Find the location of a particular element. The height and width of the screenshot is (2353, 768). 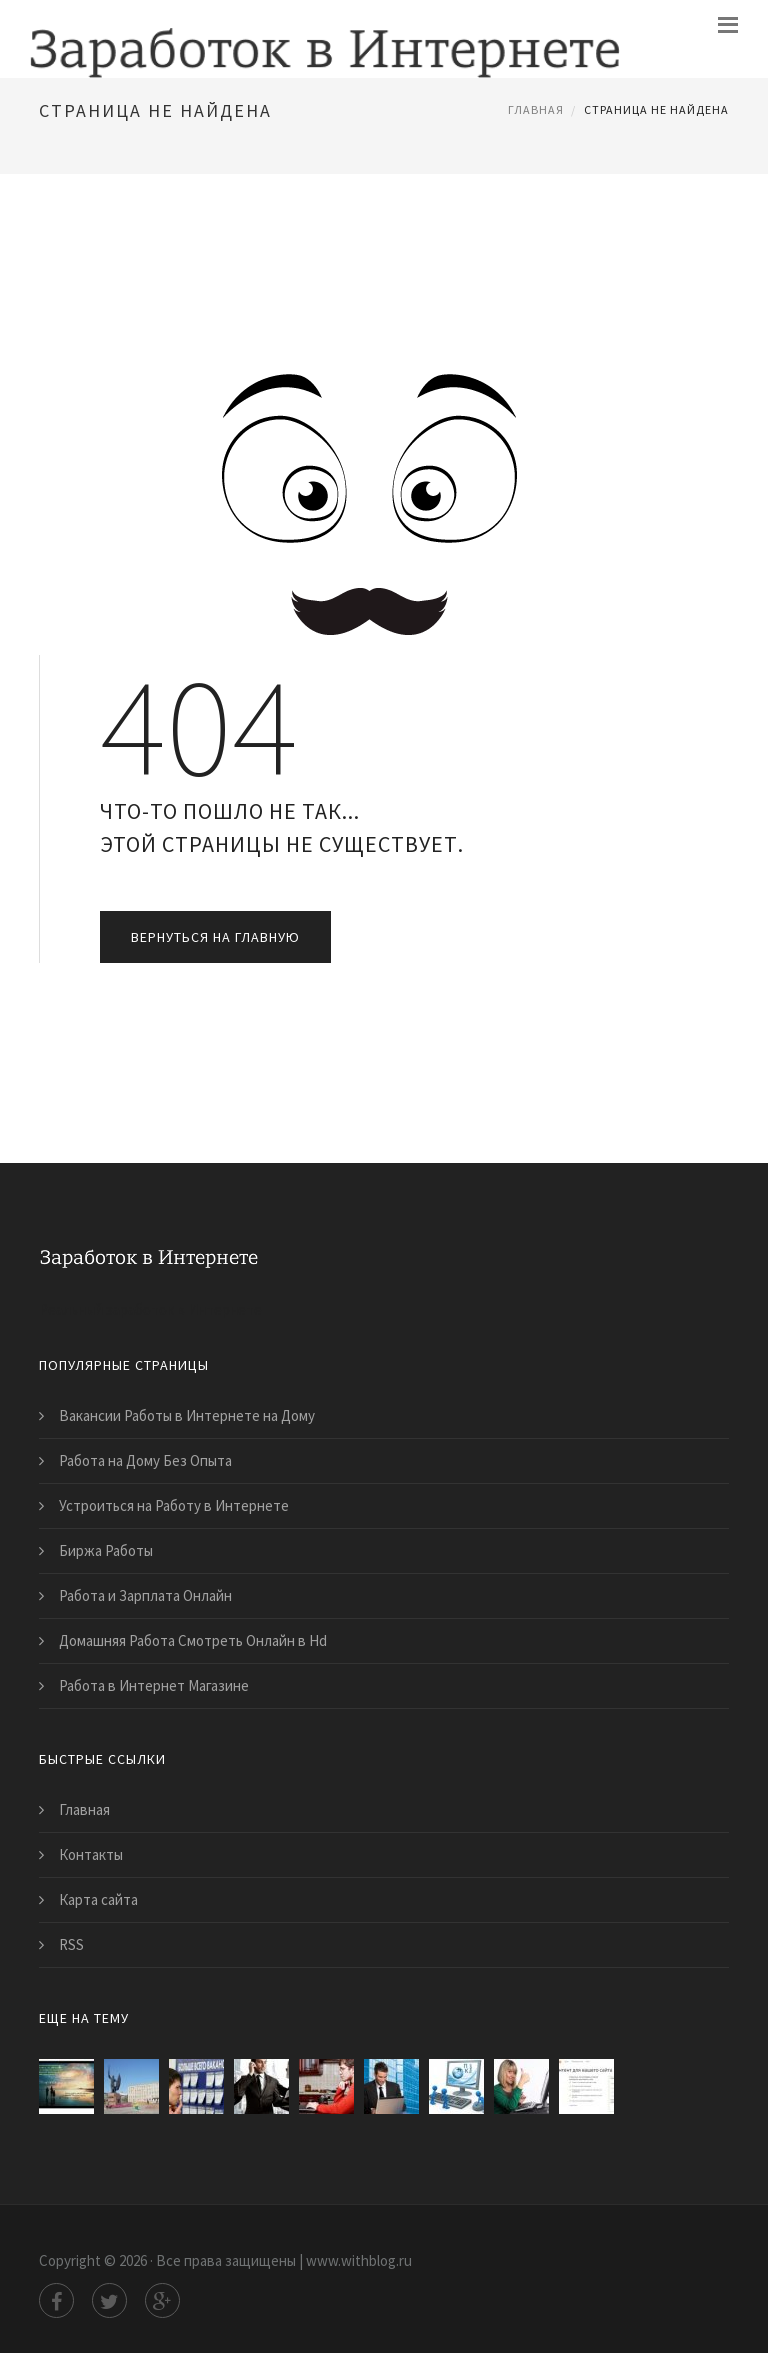

Вернуться на главную is located at coordinates (215, 937).